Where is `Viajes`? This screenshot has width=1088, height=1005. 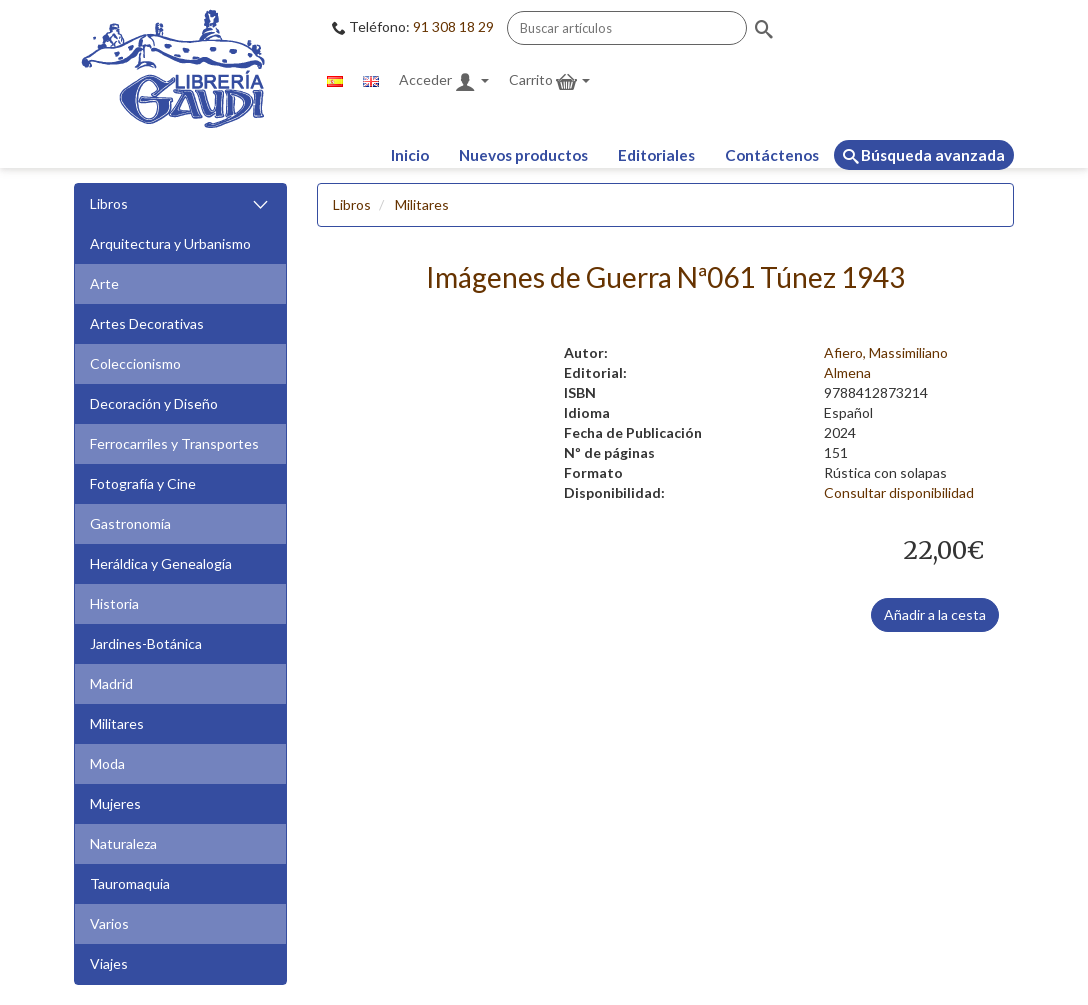 Viajes is located at coordinates (109, 963).